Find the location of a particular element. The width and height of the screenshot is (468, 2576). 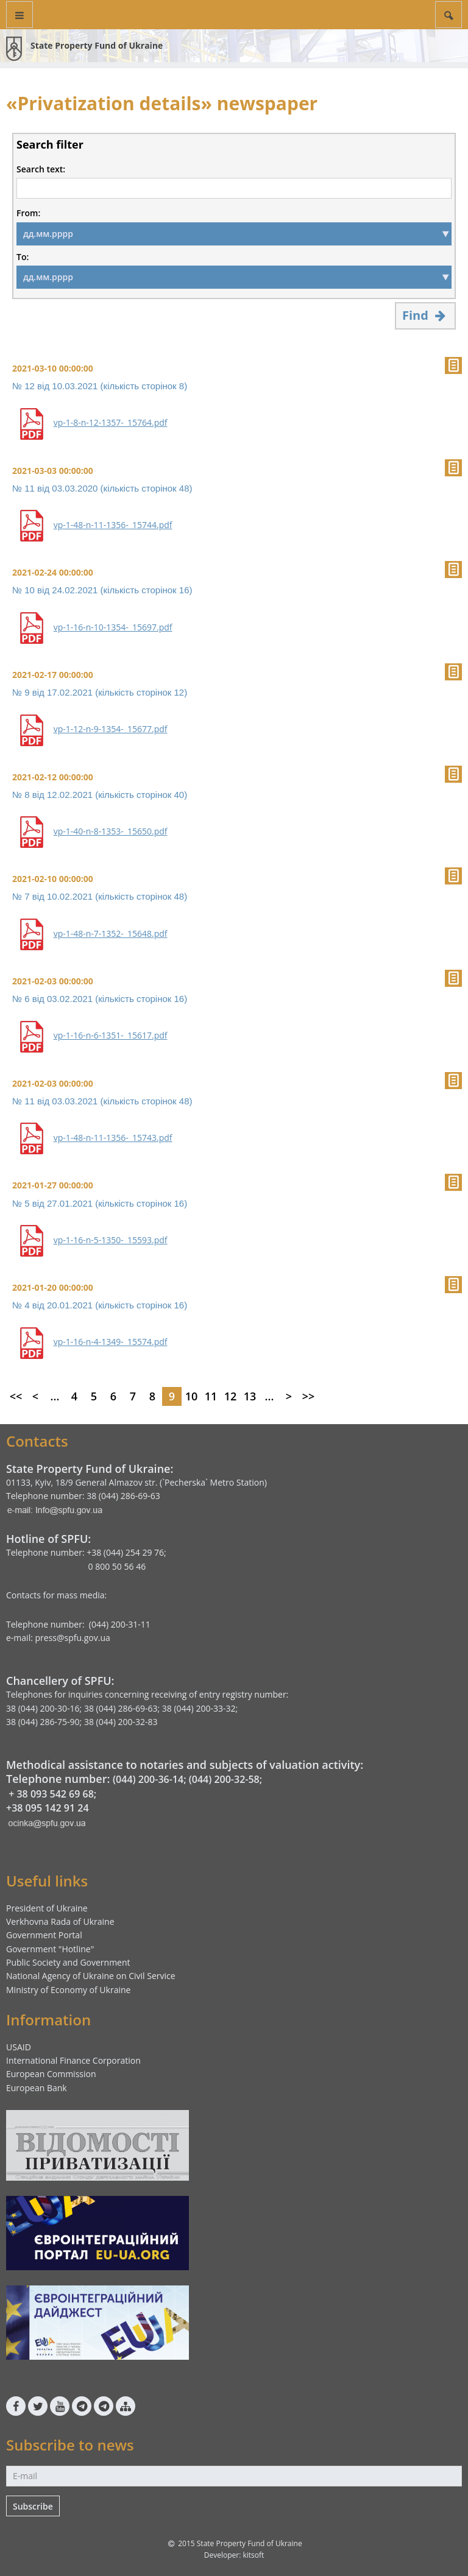

European Bank is located at coordinates (36, 2088).